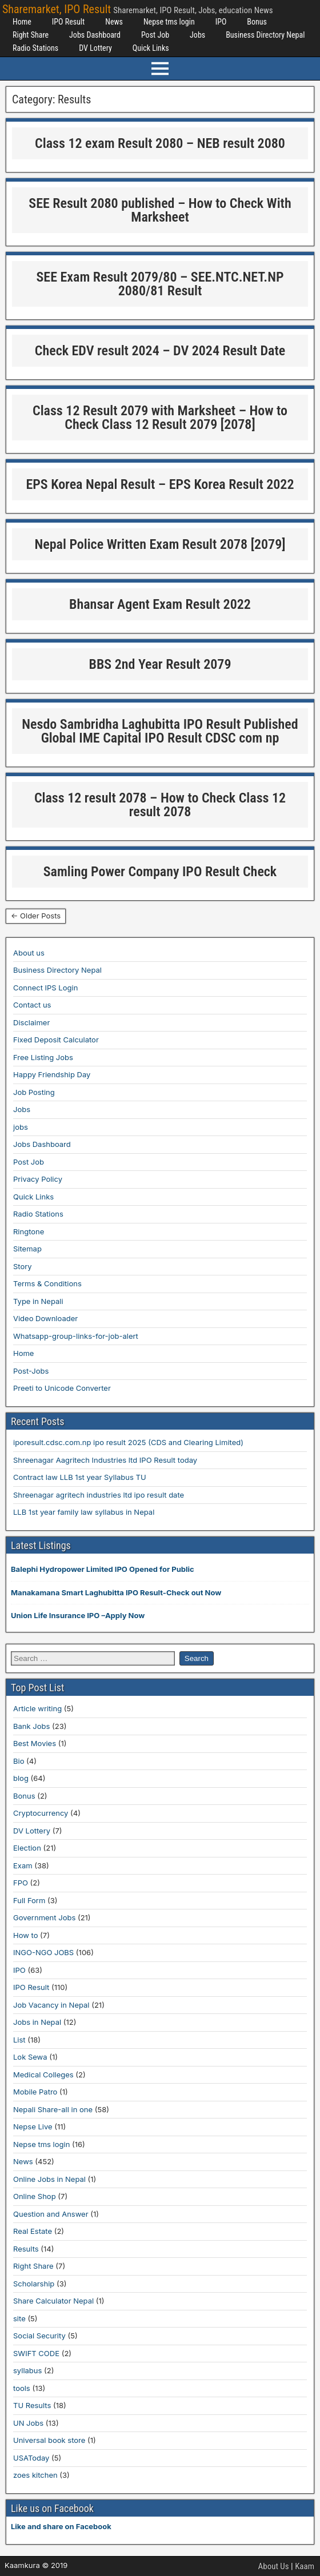  Describe the element at coordinates (128, 1442) in the screenshot. I see `iporesult.cdsc.com.np ipo result 2025 (CDS and Clearing Limited)` at that location.